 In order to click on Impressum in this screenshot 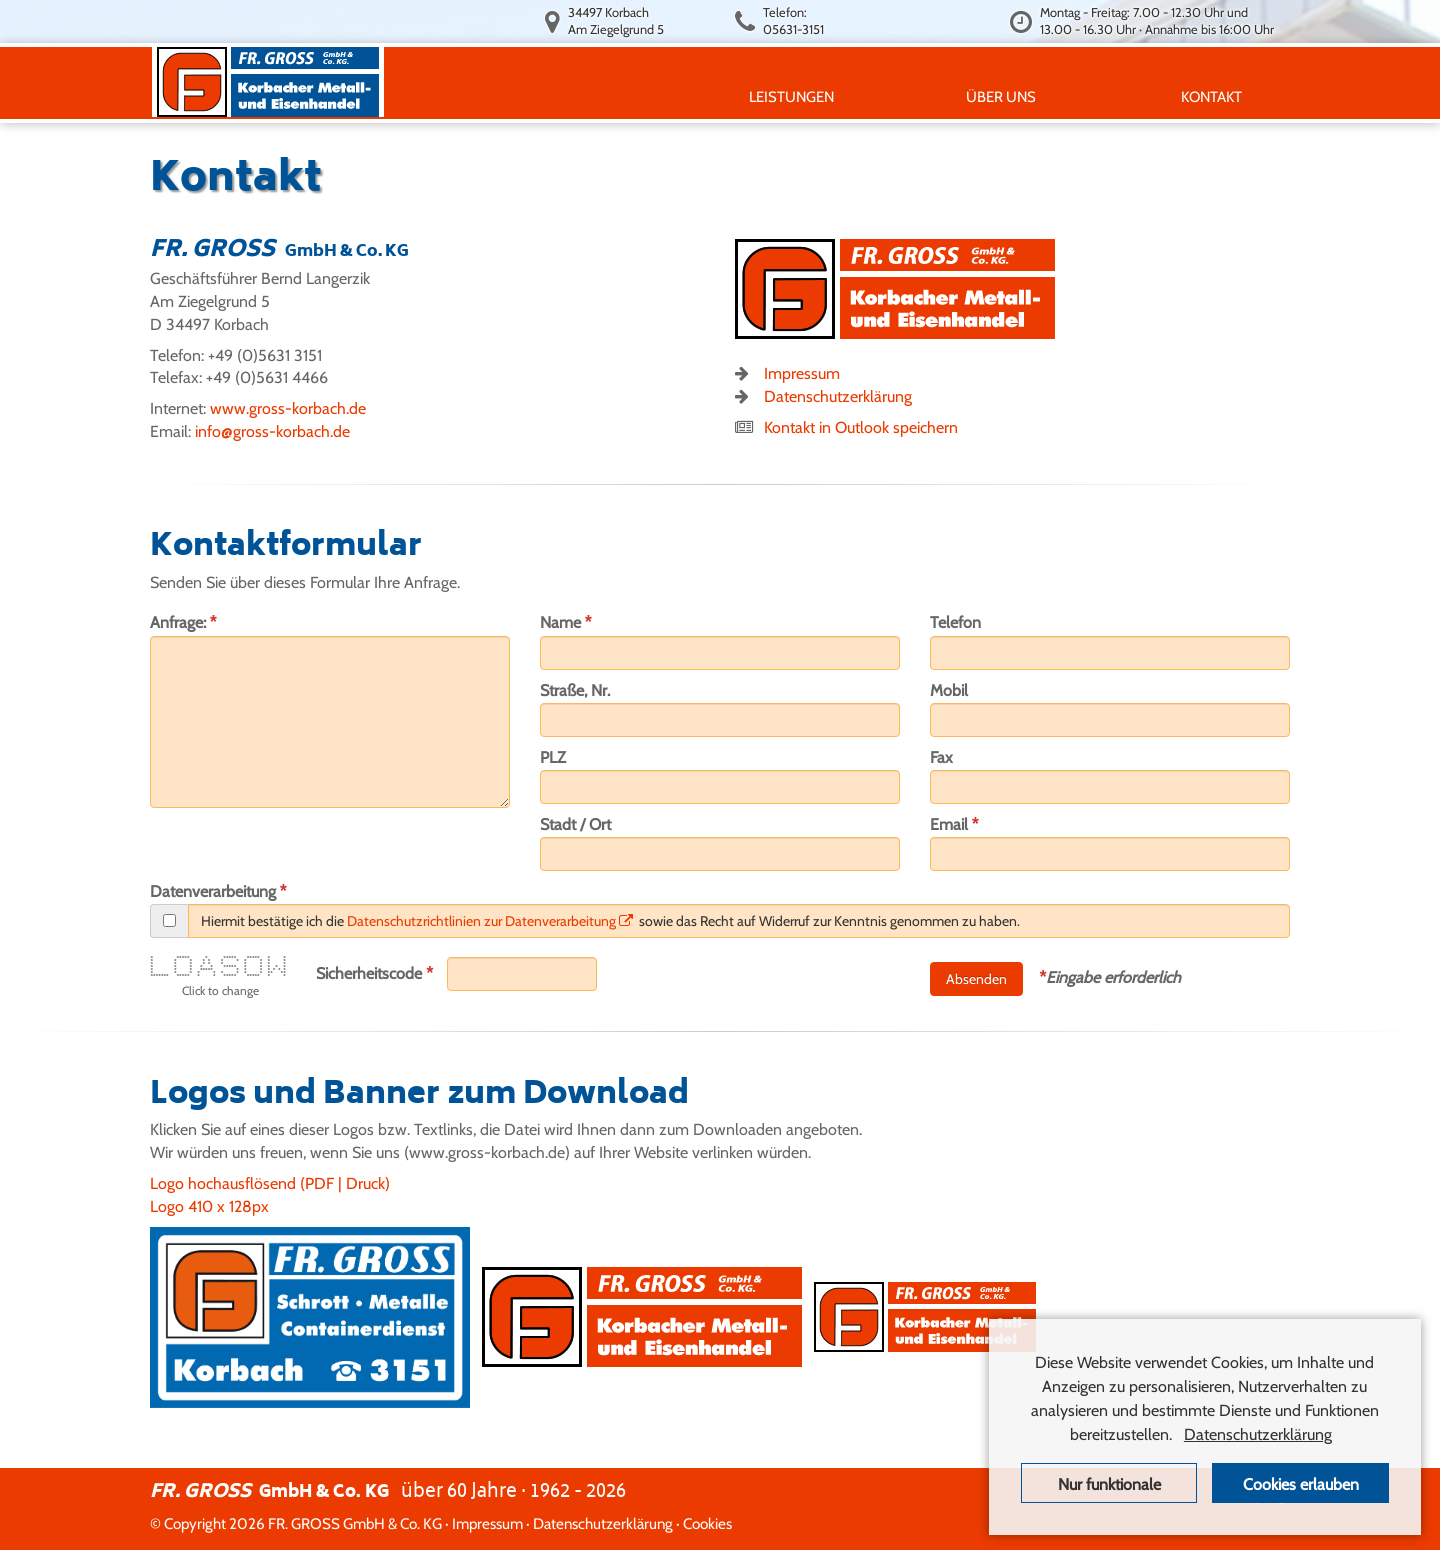, I will do `click(802, 373)`.